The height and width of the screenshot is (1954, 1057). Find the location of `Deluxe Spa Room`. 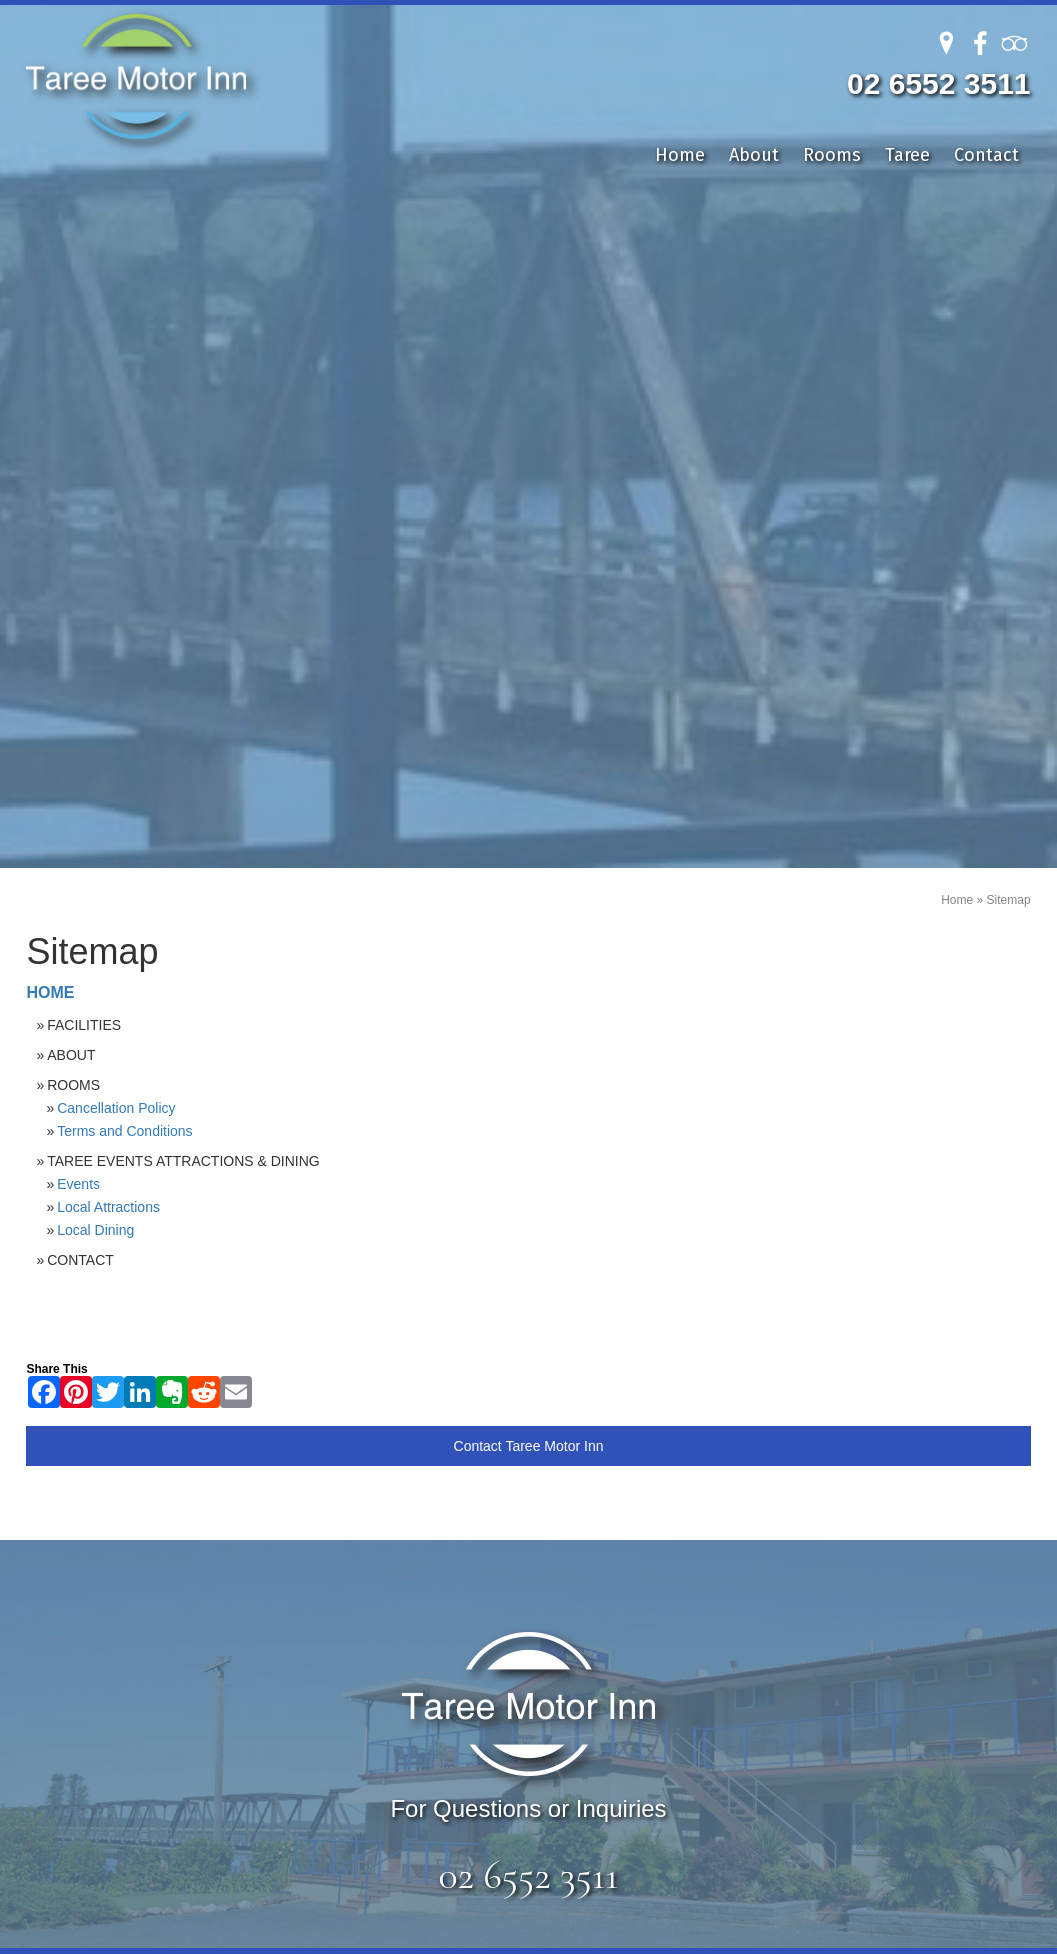

Deluxe Spa Room is located at coordinates (364, 1471).